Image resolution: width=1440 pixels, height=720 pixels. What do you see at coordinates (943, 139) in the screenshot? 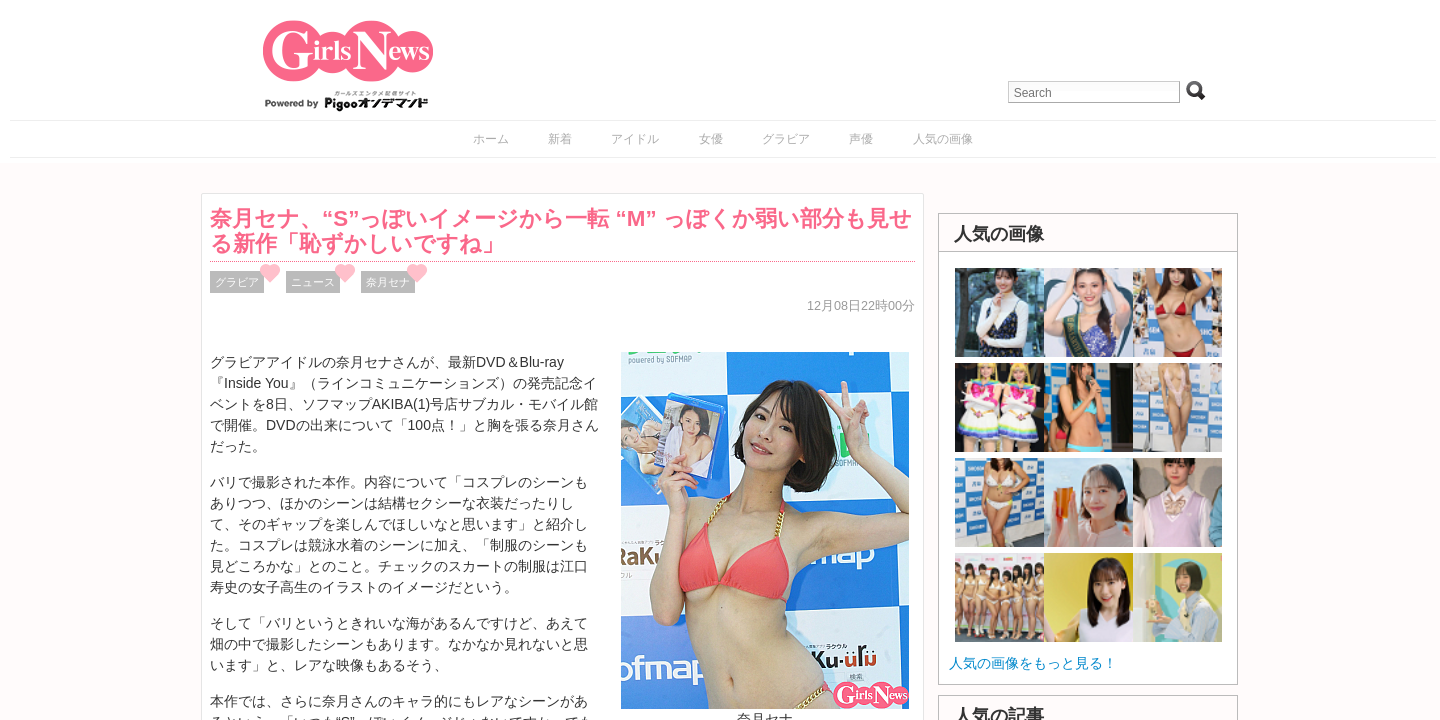
I see `人気の画像` at bounding box center [943, 139].